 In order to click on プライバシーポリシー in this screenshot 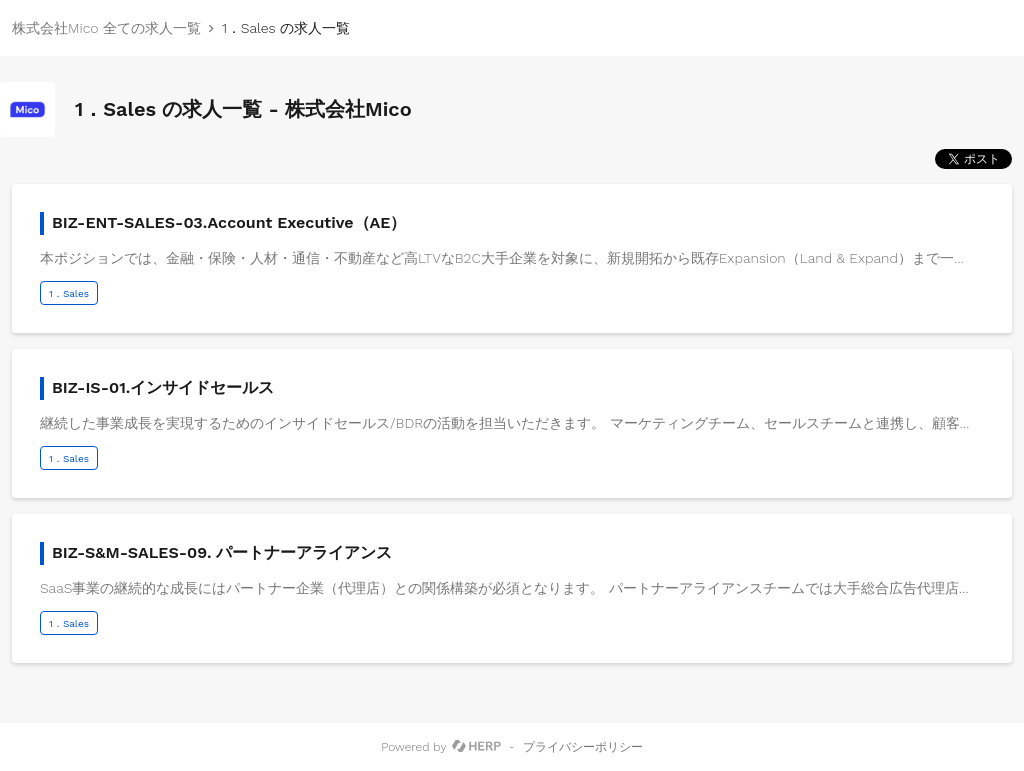, I will do `click(583, 747)`.